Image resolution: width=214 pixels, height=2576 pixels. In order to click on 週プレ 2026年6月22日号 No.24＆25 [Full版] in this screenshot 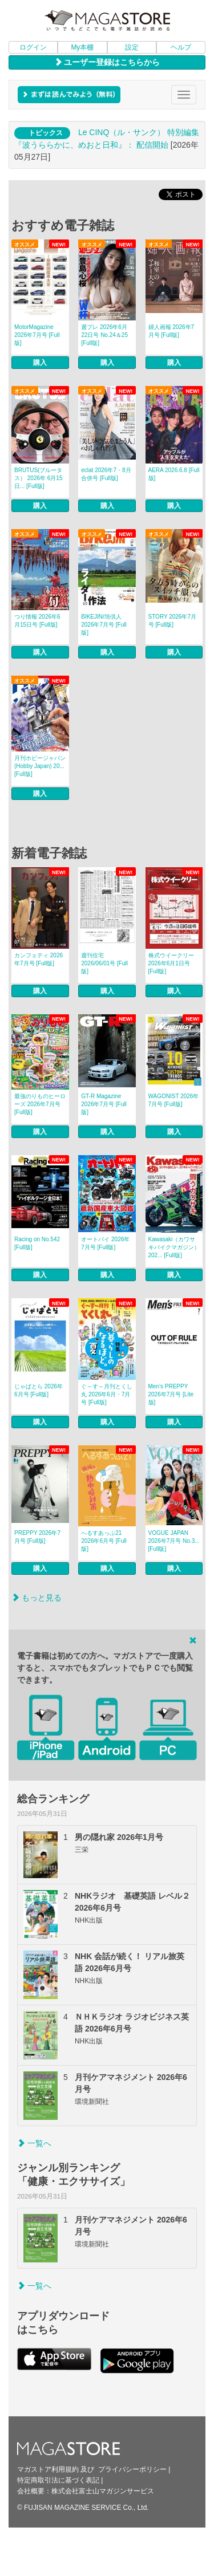, I will do `click(104, 335)`.